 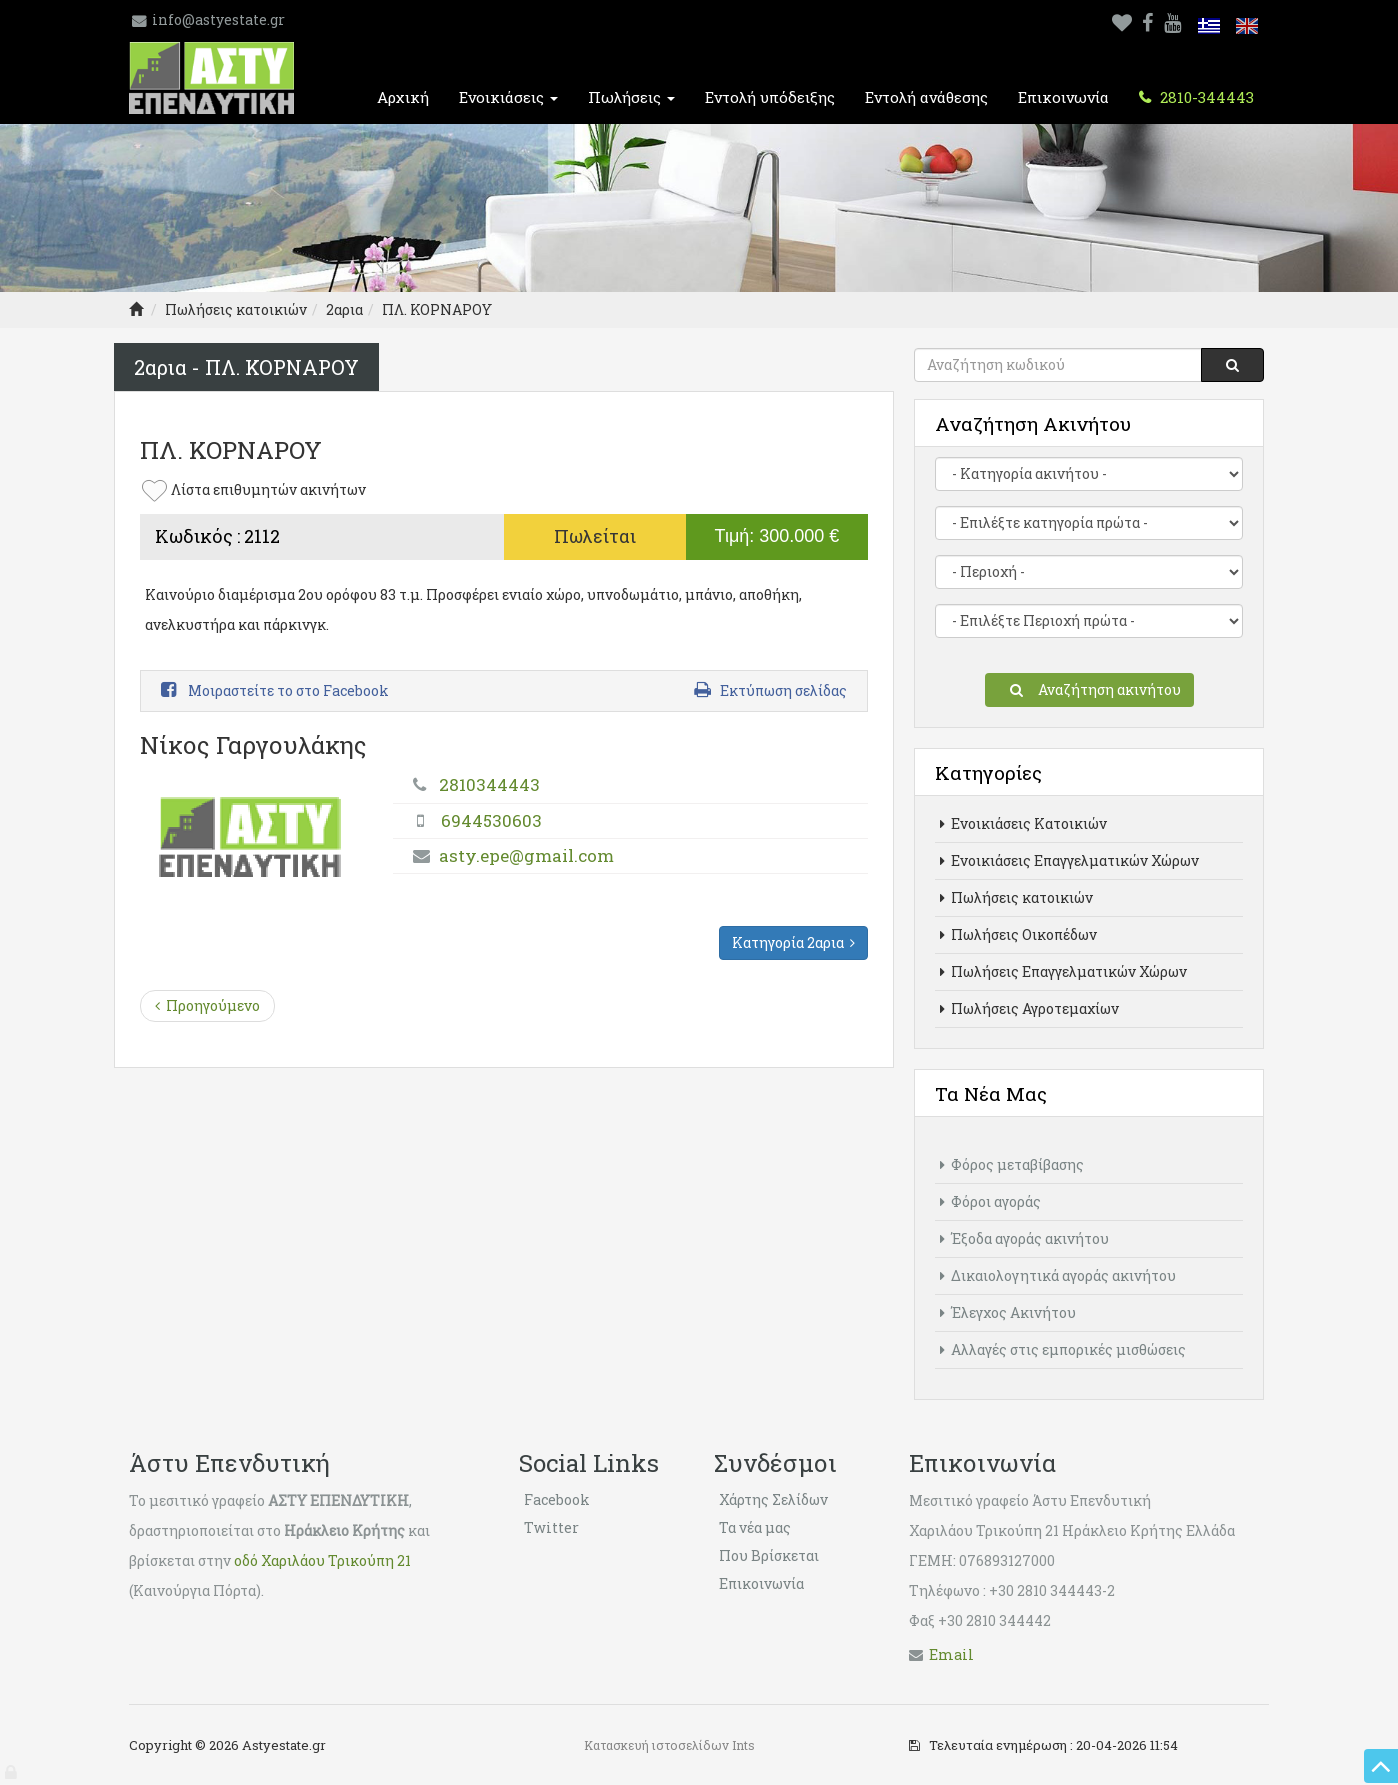 What do you see at coordinates (773, 1499) in the screenshot?
I see `Χάρτης Σελίδων` at bounding box center [773, 1499].